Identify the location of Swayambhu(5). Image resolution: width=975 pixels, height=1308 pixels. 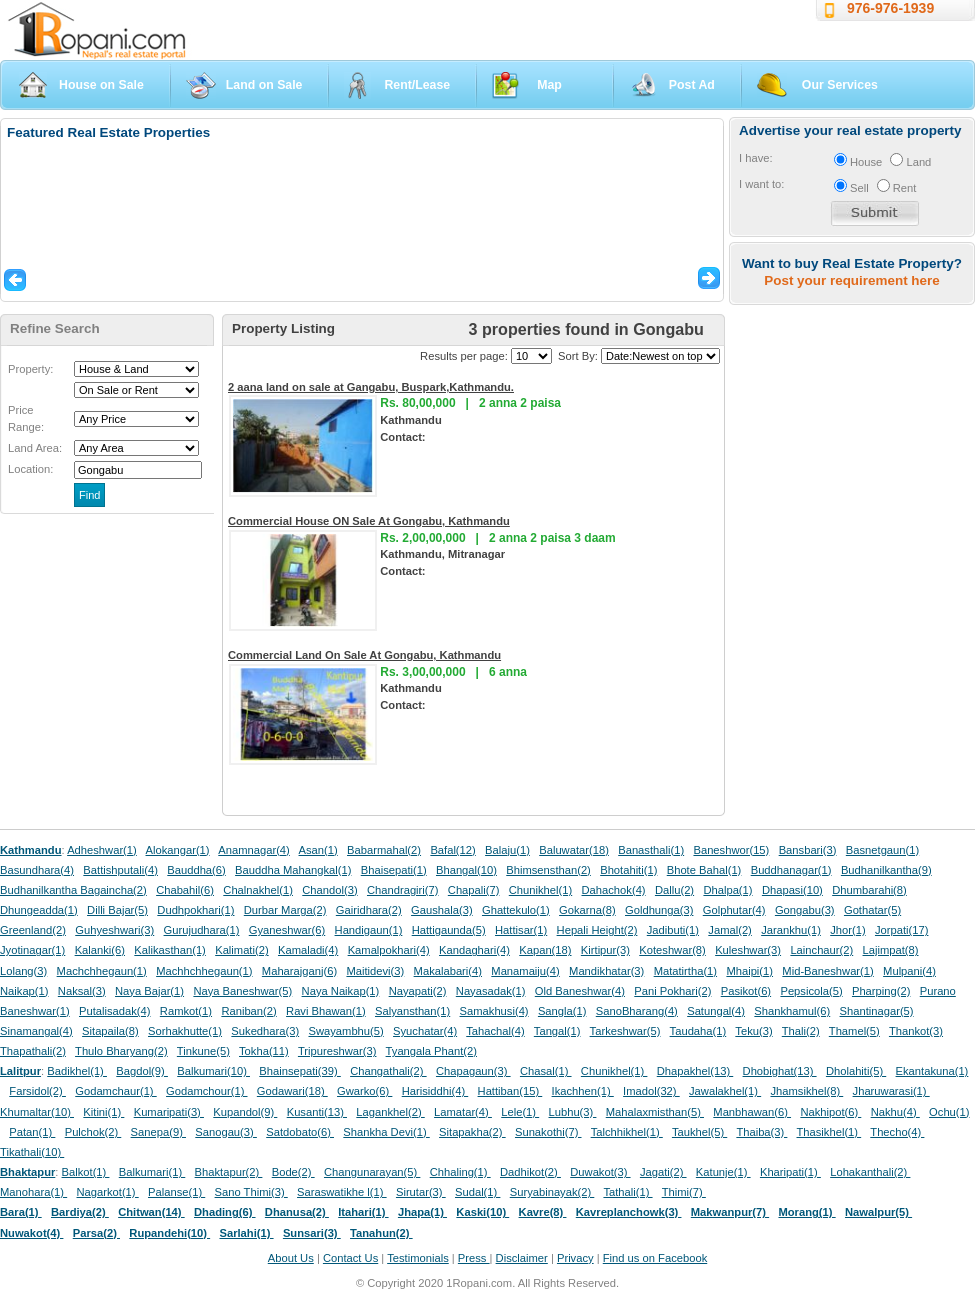
(345, 1031).